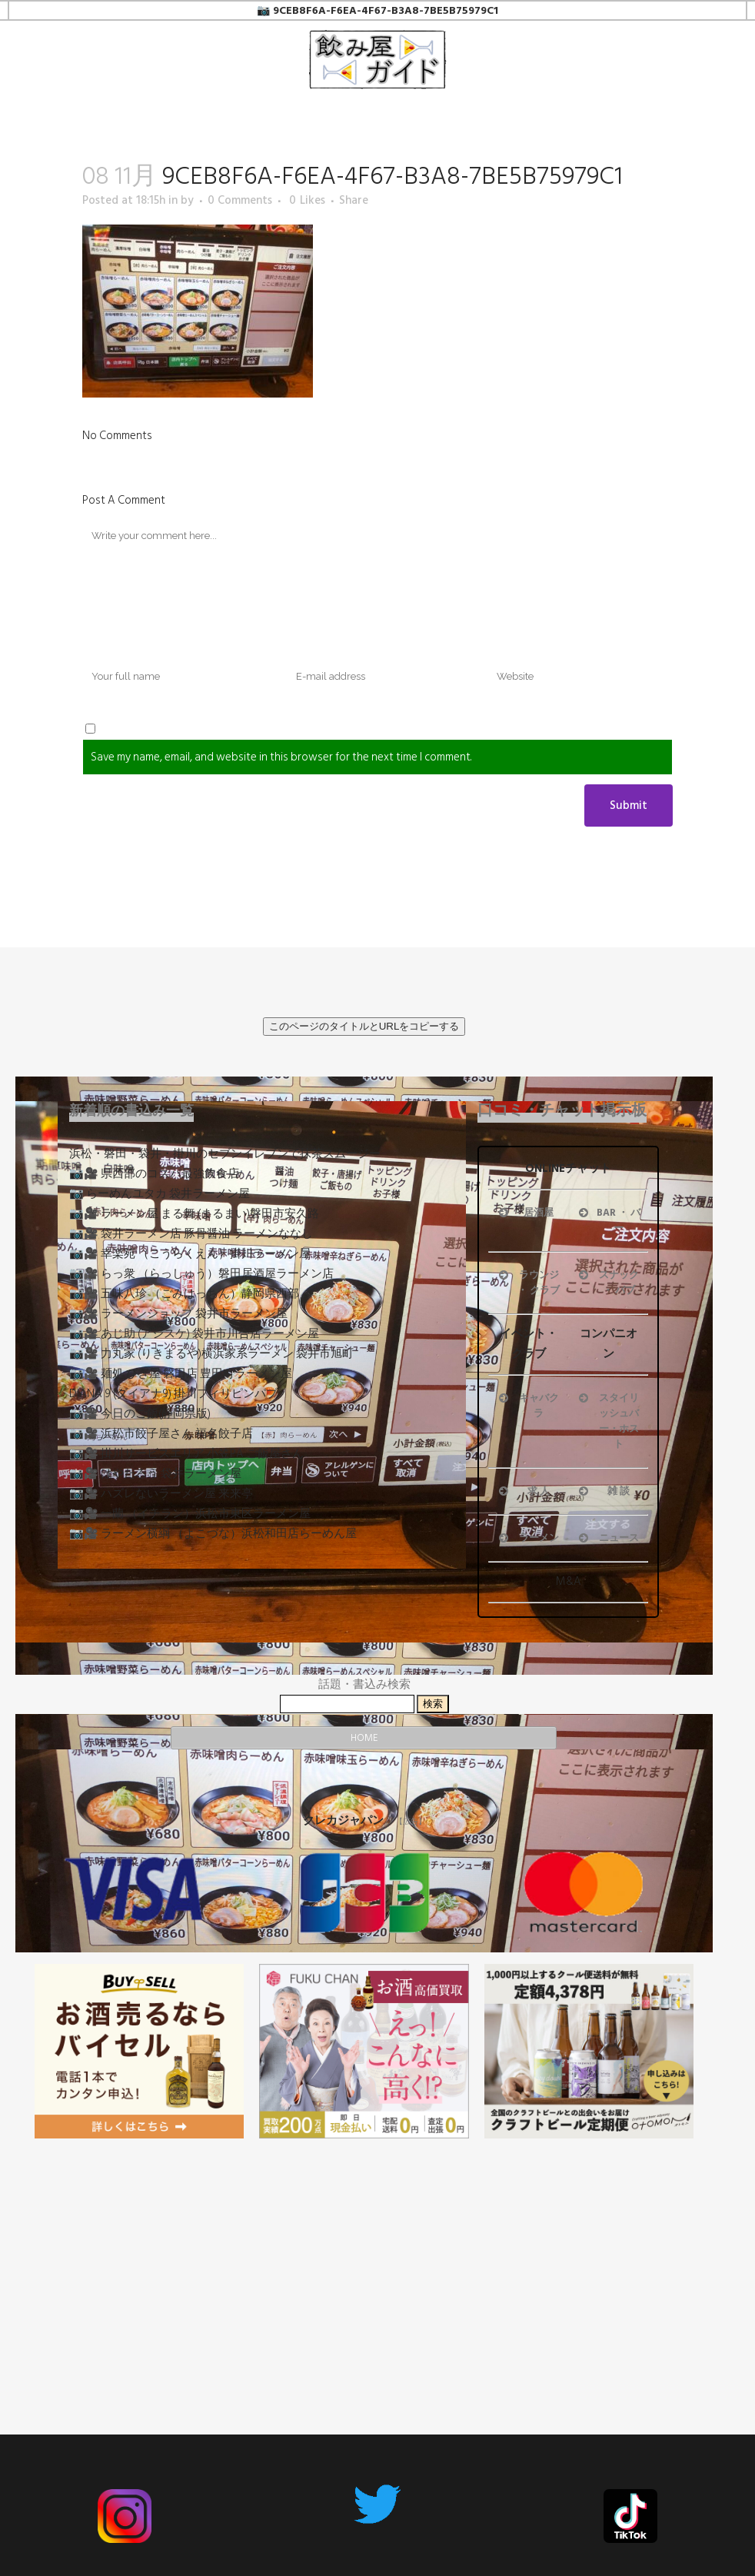  What do you see at coordinates (184, 1293) in the screenshot?
I see `📷🎥 五味八珍 （ごみはっちん）静岡県西部` at bounding box center [184, 1293].